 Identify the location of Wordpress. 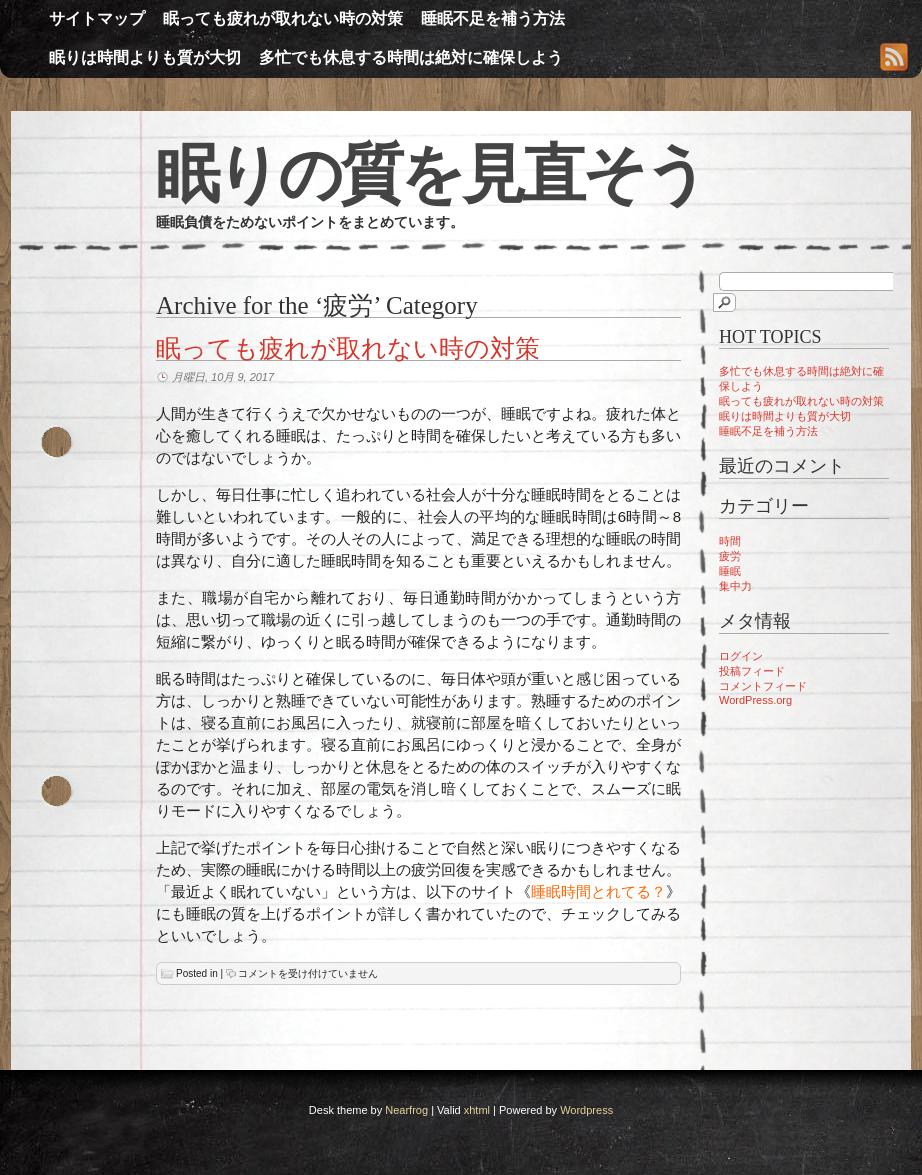
(586, 1110).